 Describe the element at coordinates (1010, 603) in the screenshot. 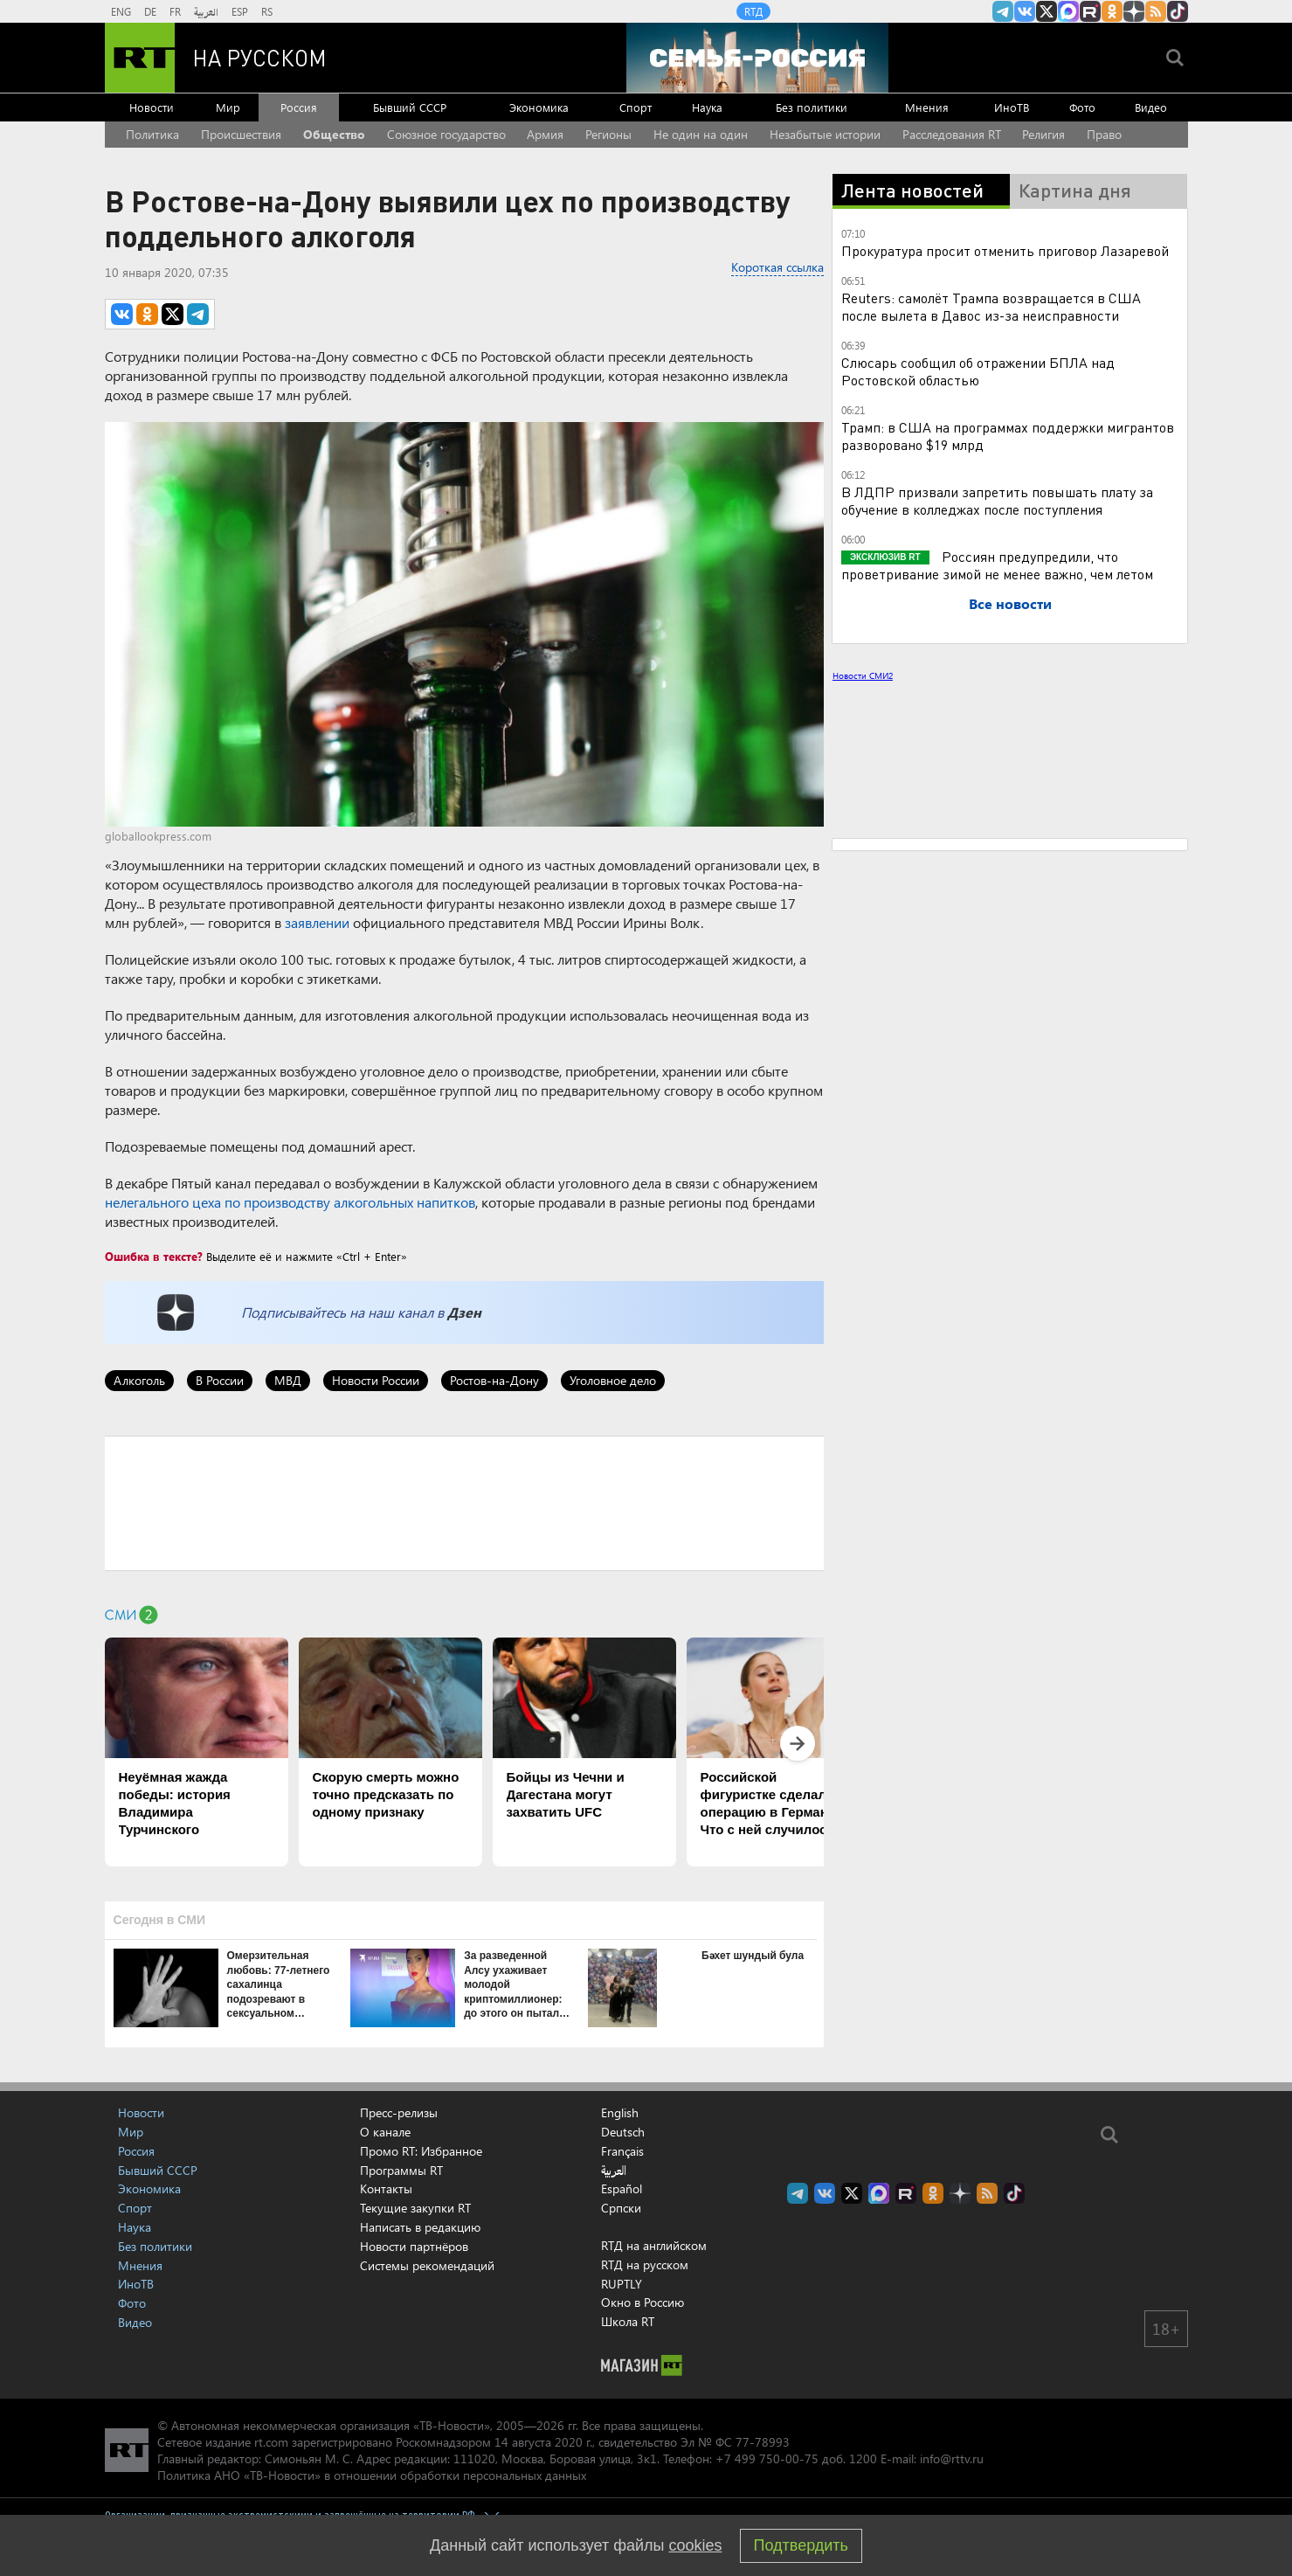

I see `Все новости` at that location.